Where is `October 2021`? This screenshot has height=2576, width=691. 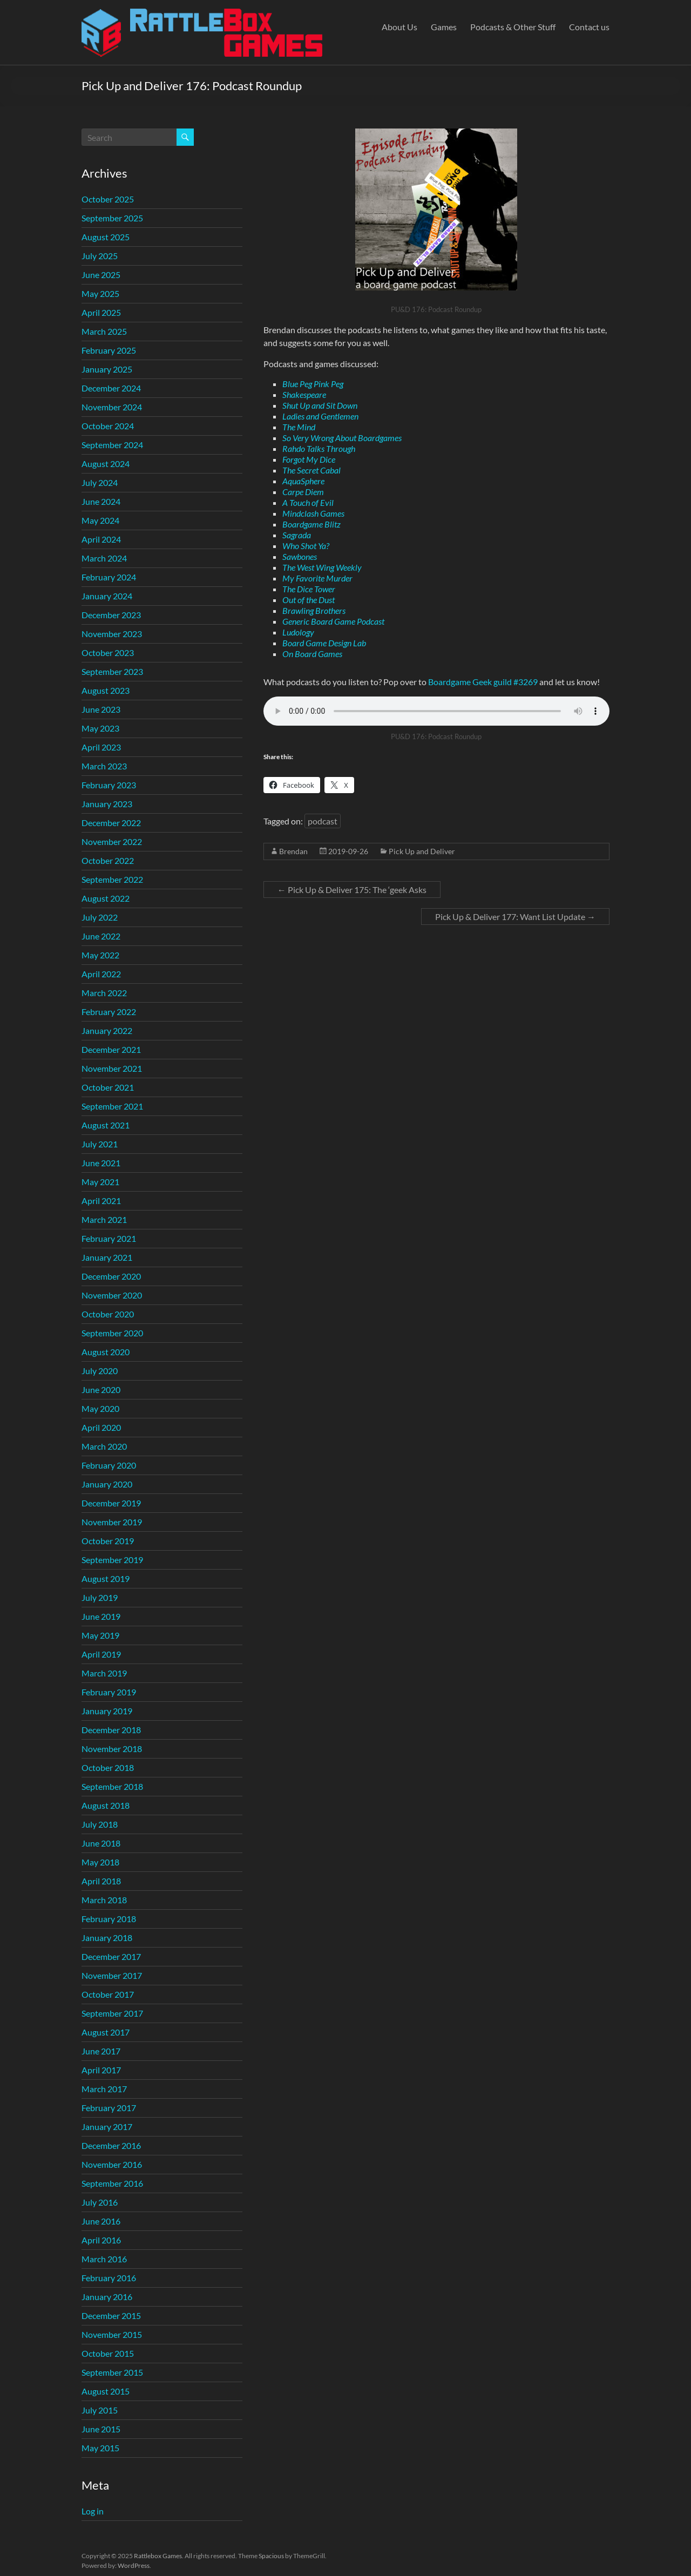 October 2021 is located at coordinates (108, 1087).